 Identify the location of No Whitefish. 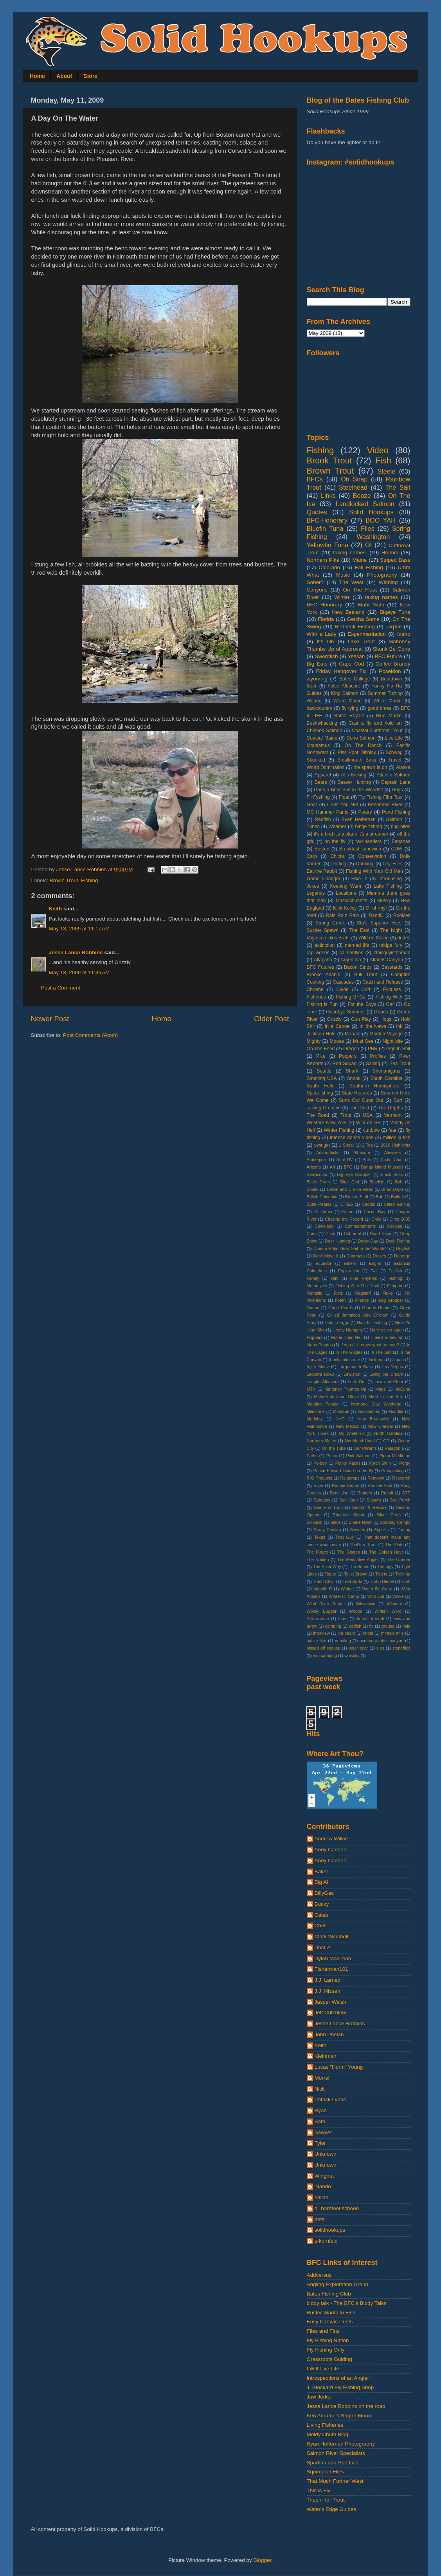
(351, 1433).